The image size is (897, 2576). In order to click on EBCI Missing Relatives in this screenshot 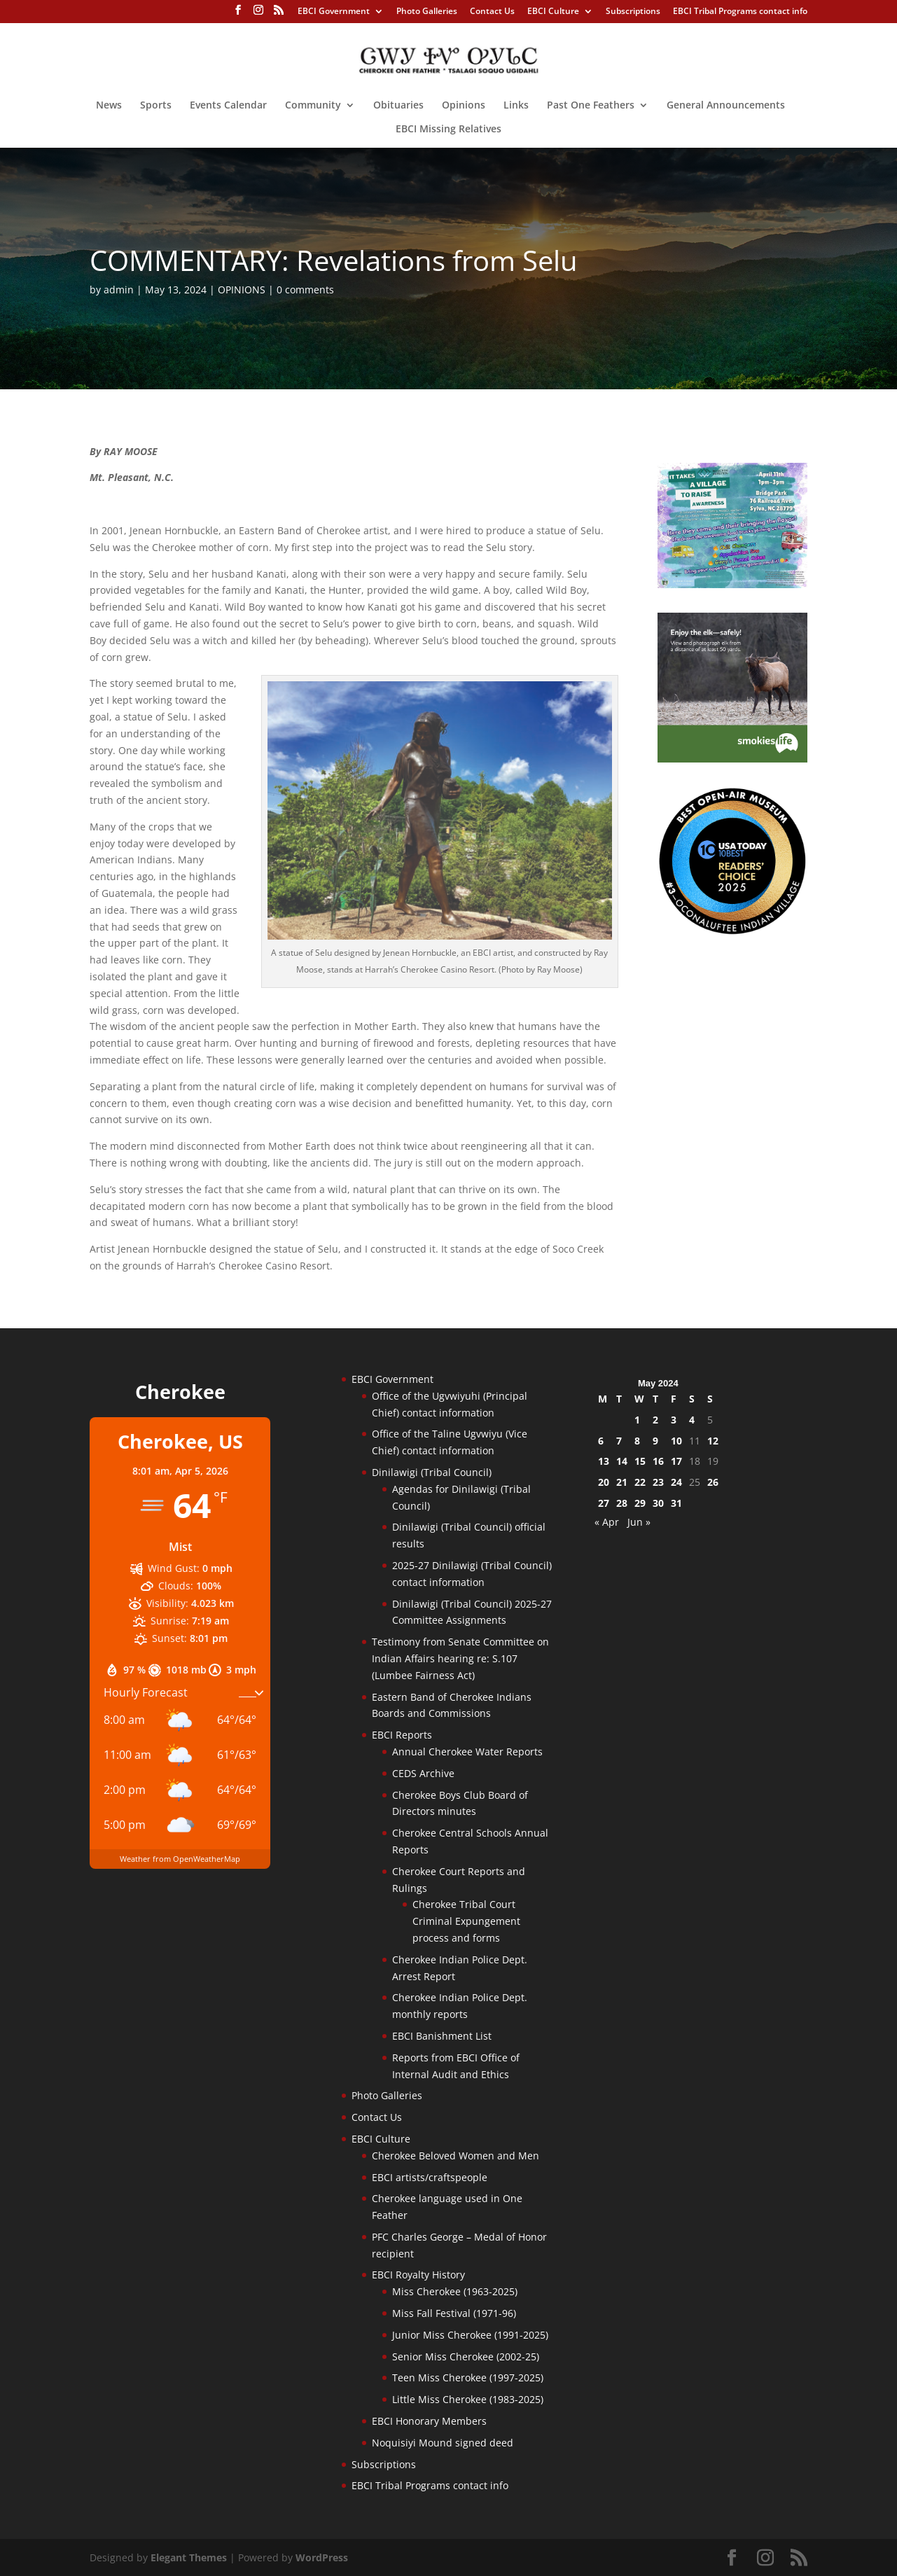, I will do `click(448, 129)`.